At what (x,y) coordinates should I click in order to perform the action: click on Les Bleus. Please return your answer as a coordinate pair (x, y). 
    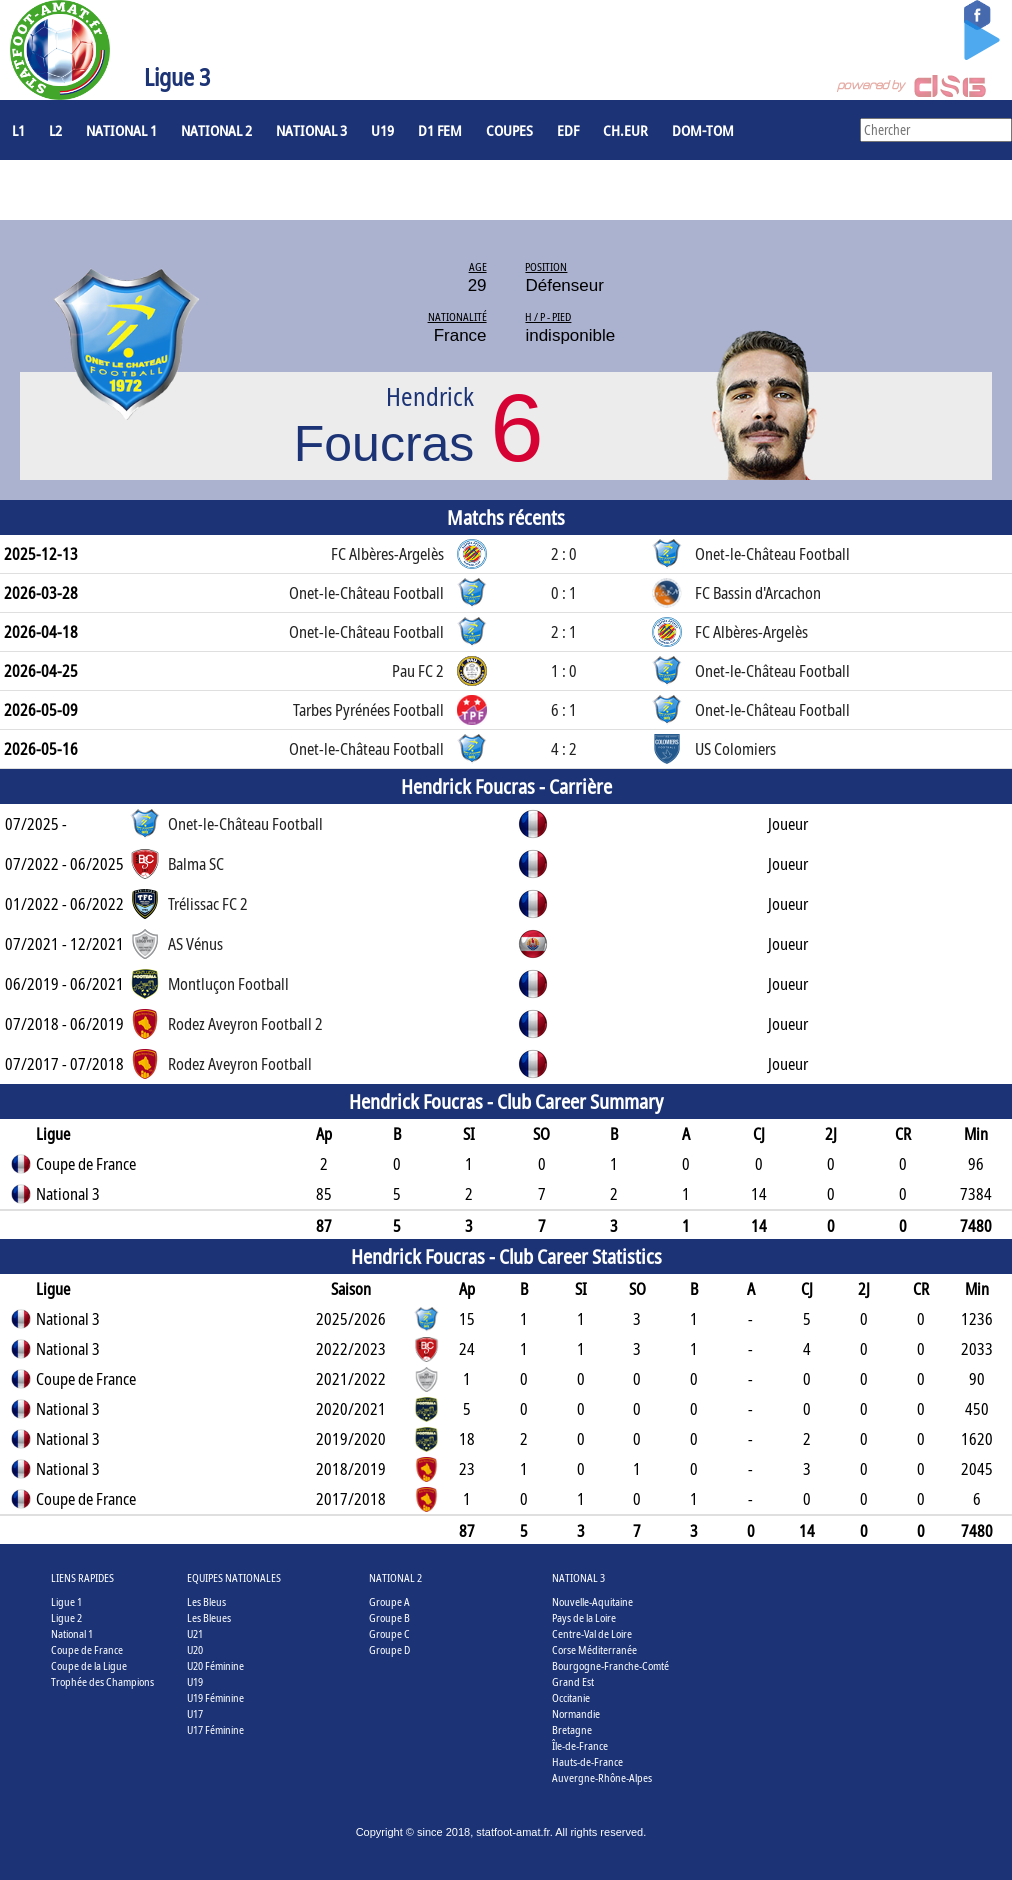
    Looking at the image, I should click on (206, 1601).